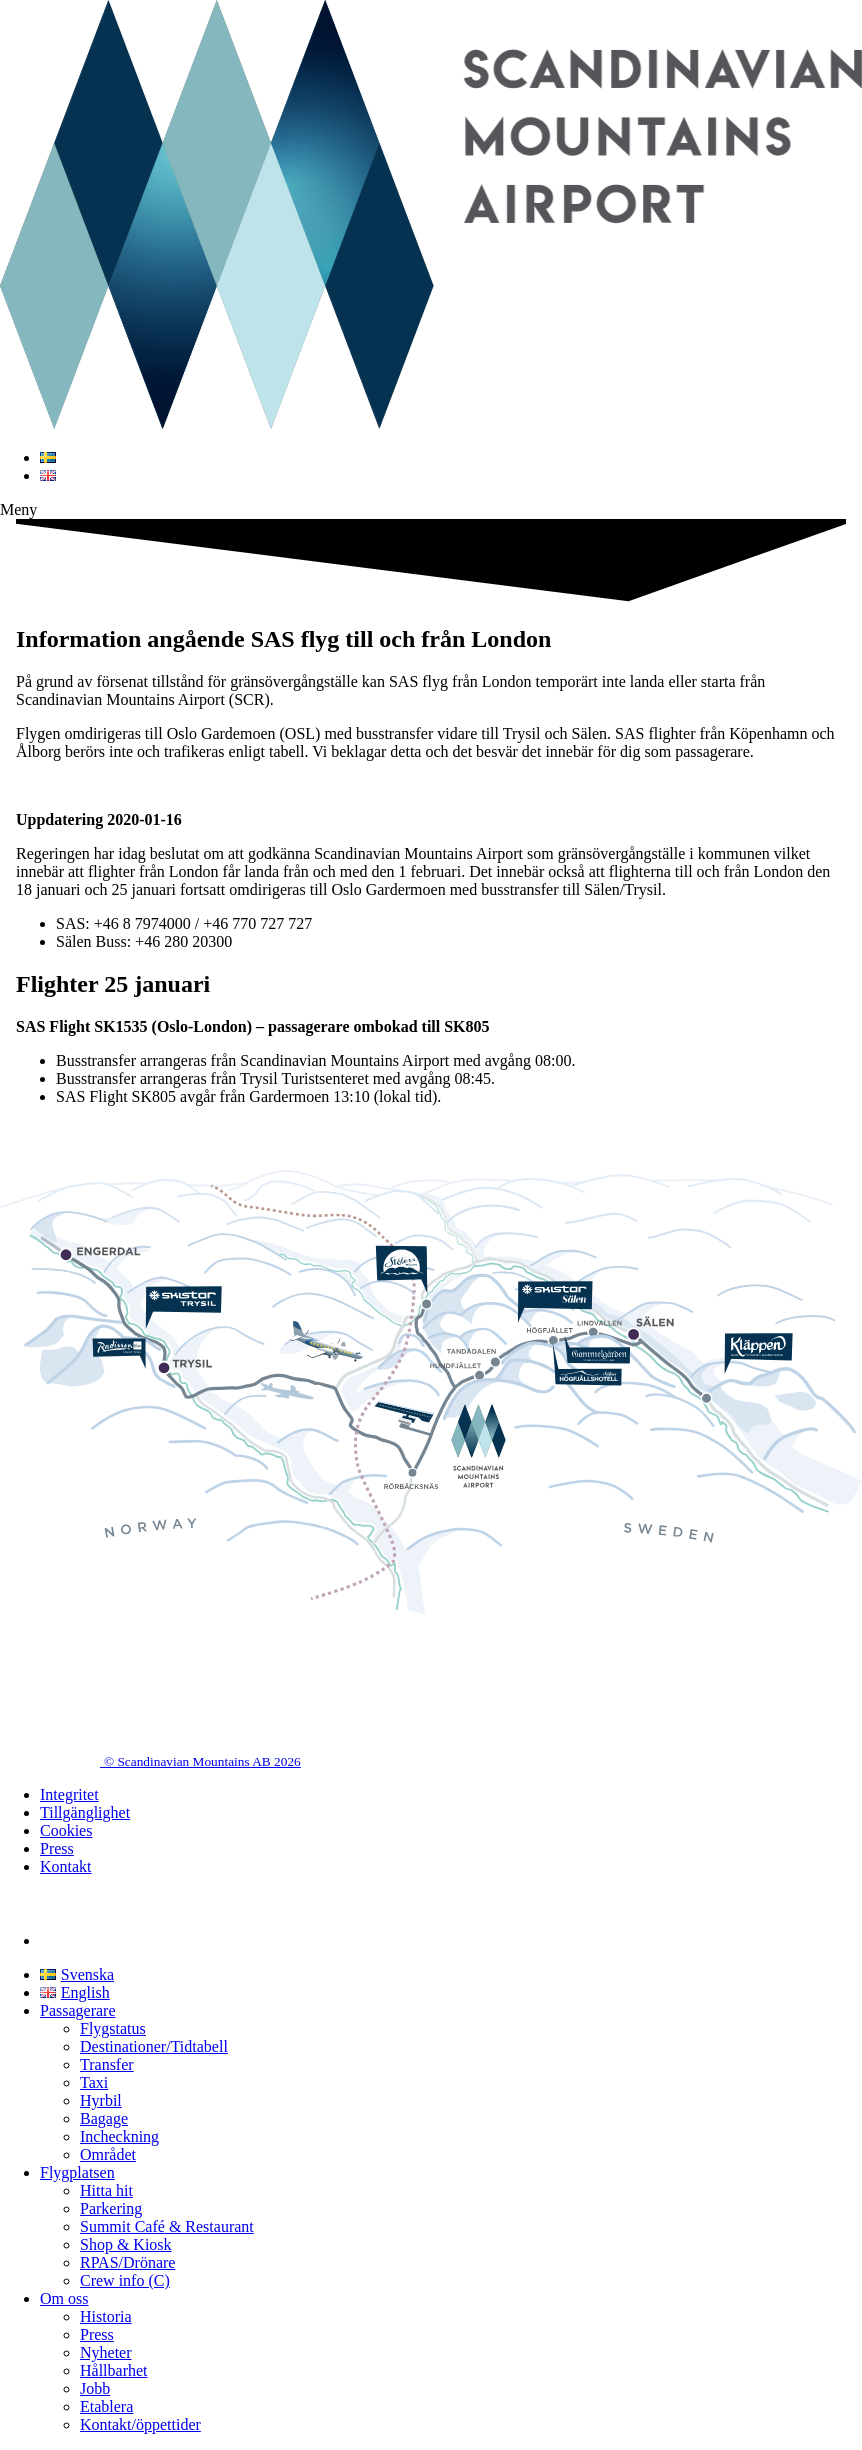  Describe the element at coordinates (106, 2190) in the screenshot. I see `Hitta hit` at that location.